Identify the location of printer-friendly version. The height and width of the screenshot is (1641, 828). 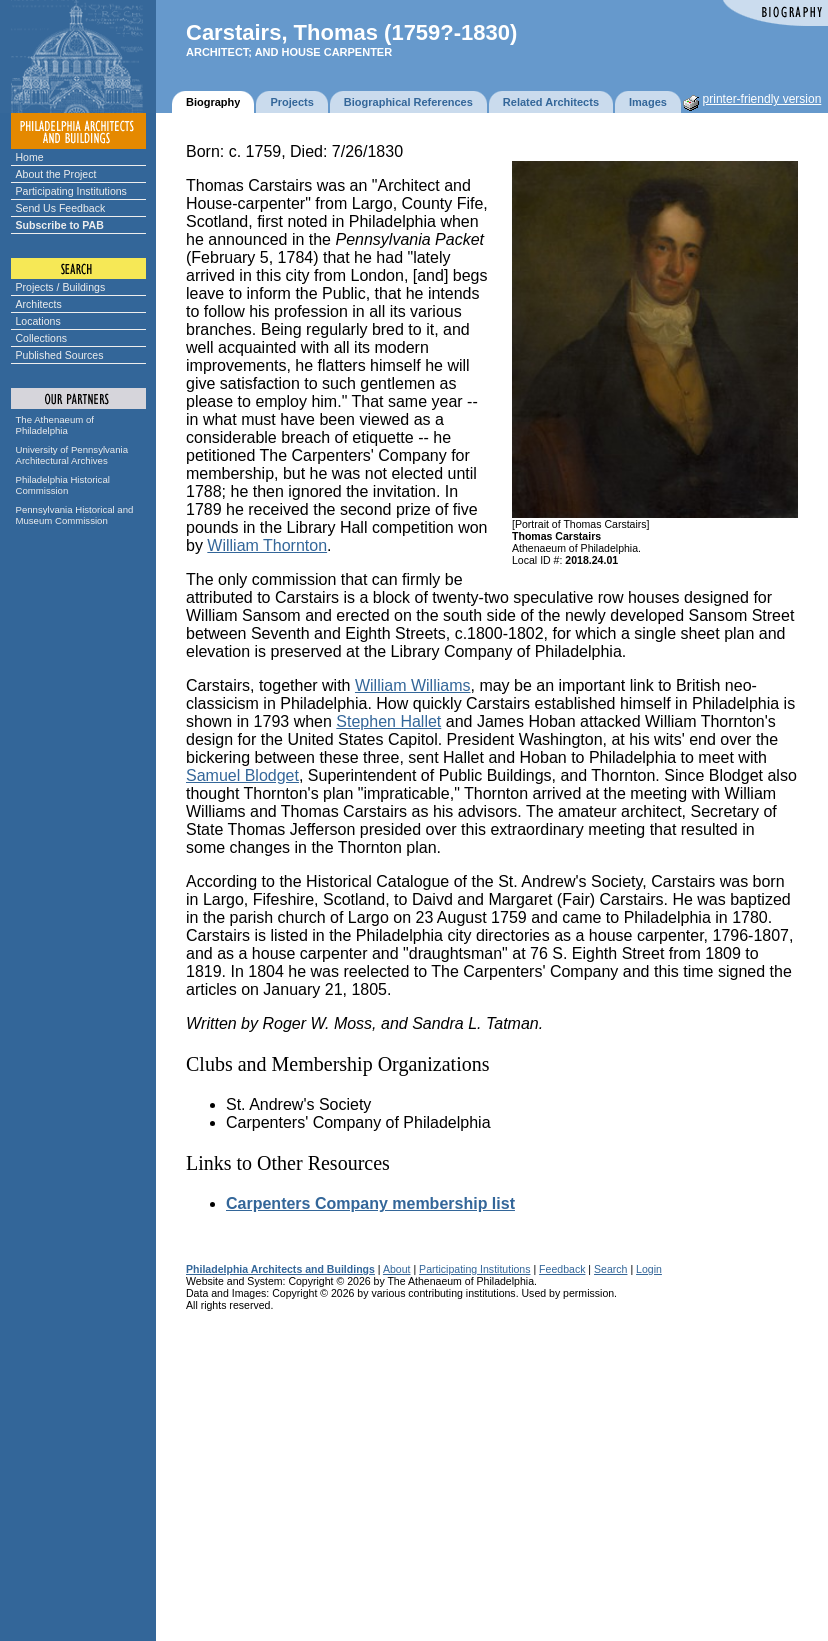
(762, 99).